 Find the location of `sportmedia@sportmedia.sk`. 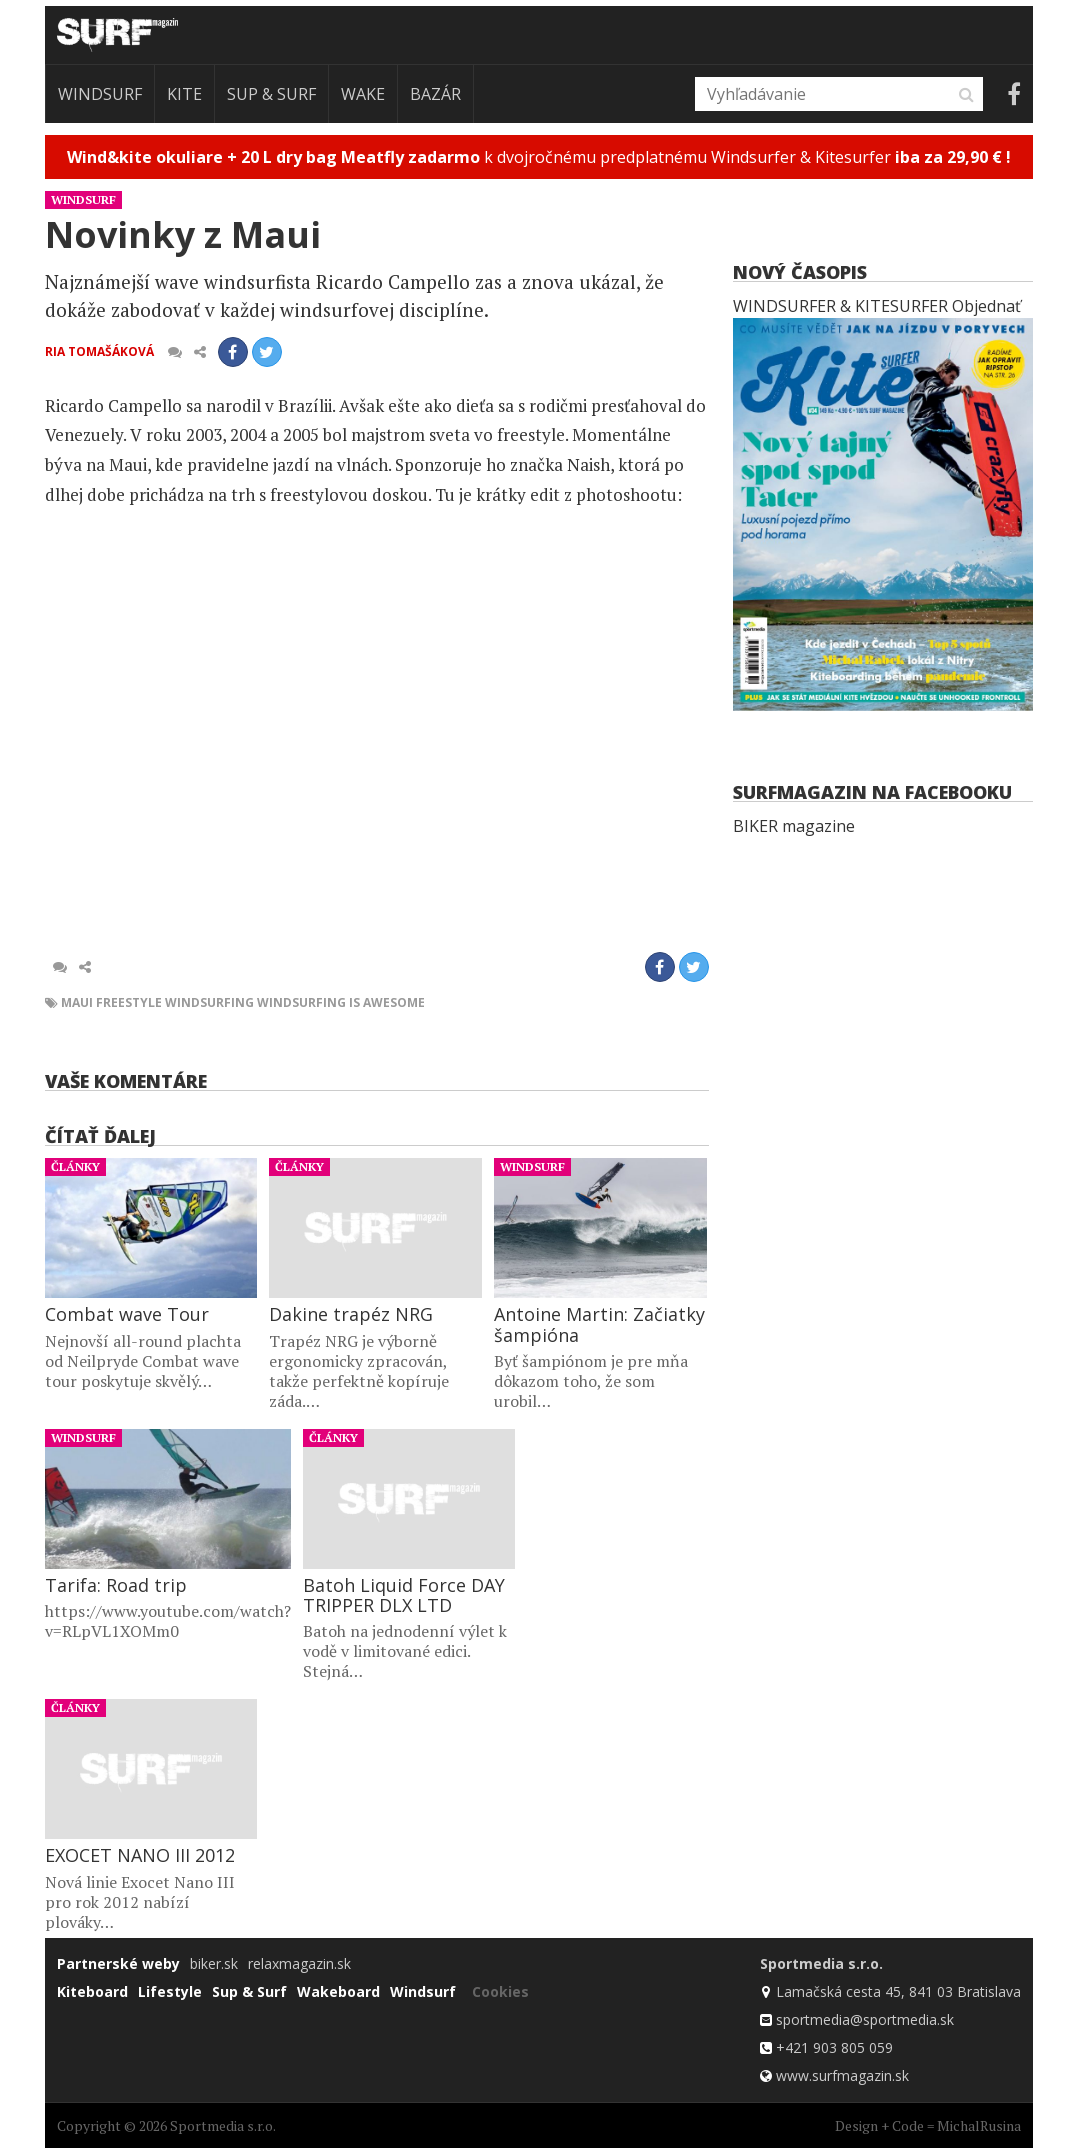

sportmedia@sportmedia.sk is located at coordinates (865, 2019).